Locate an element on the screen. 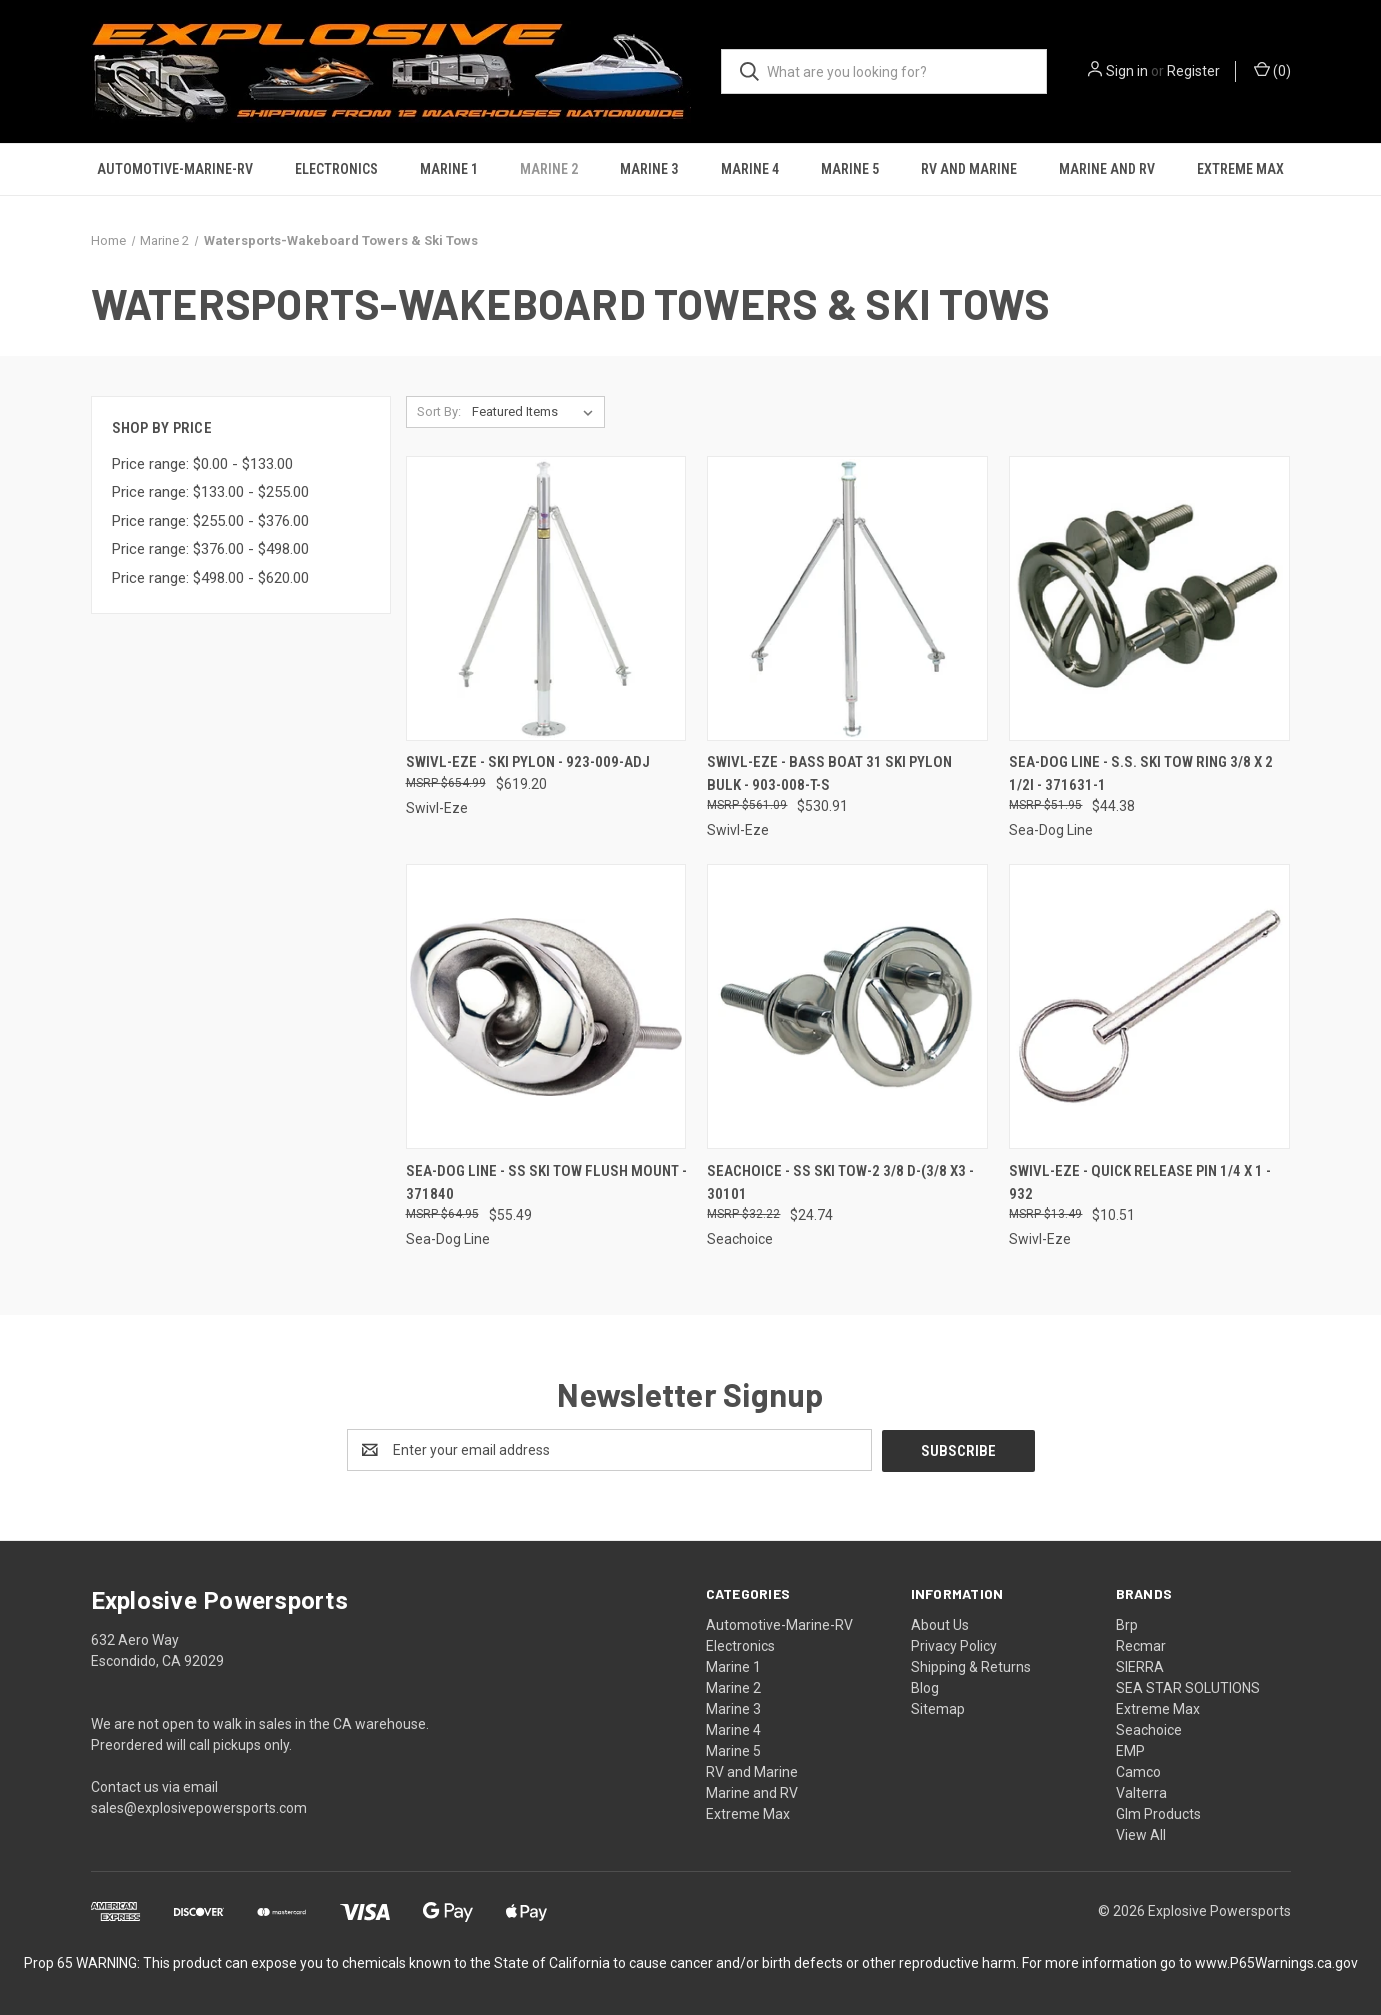 The height and width of the screenshot is (2015, 1381). Recmar is located at coordinates (1141, 1645).